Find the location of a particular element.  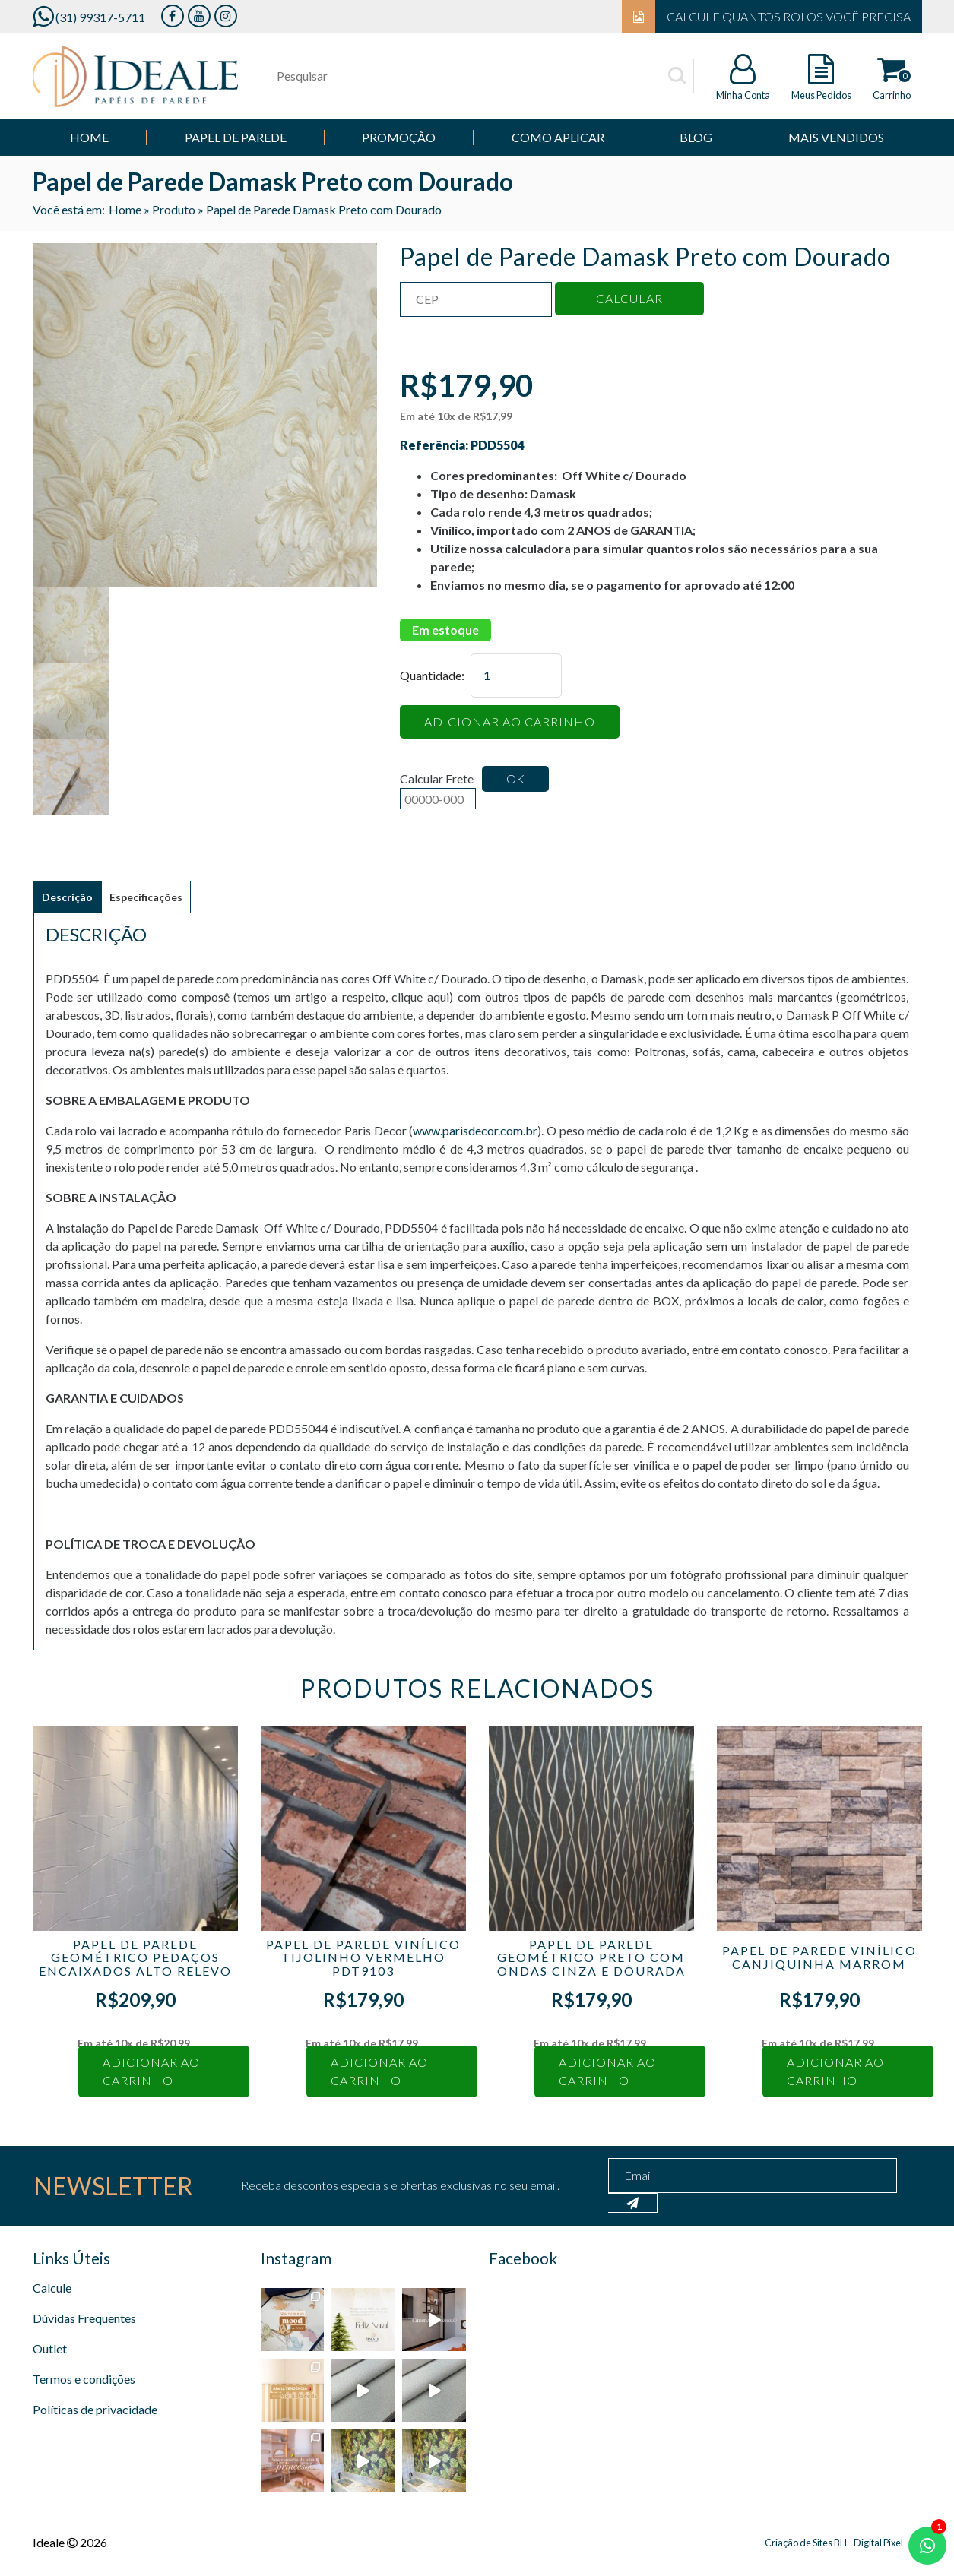

Como Aplicar is located at coordinates (558, 137).